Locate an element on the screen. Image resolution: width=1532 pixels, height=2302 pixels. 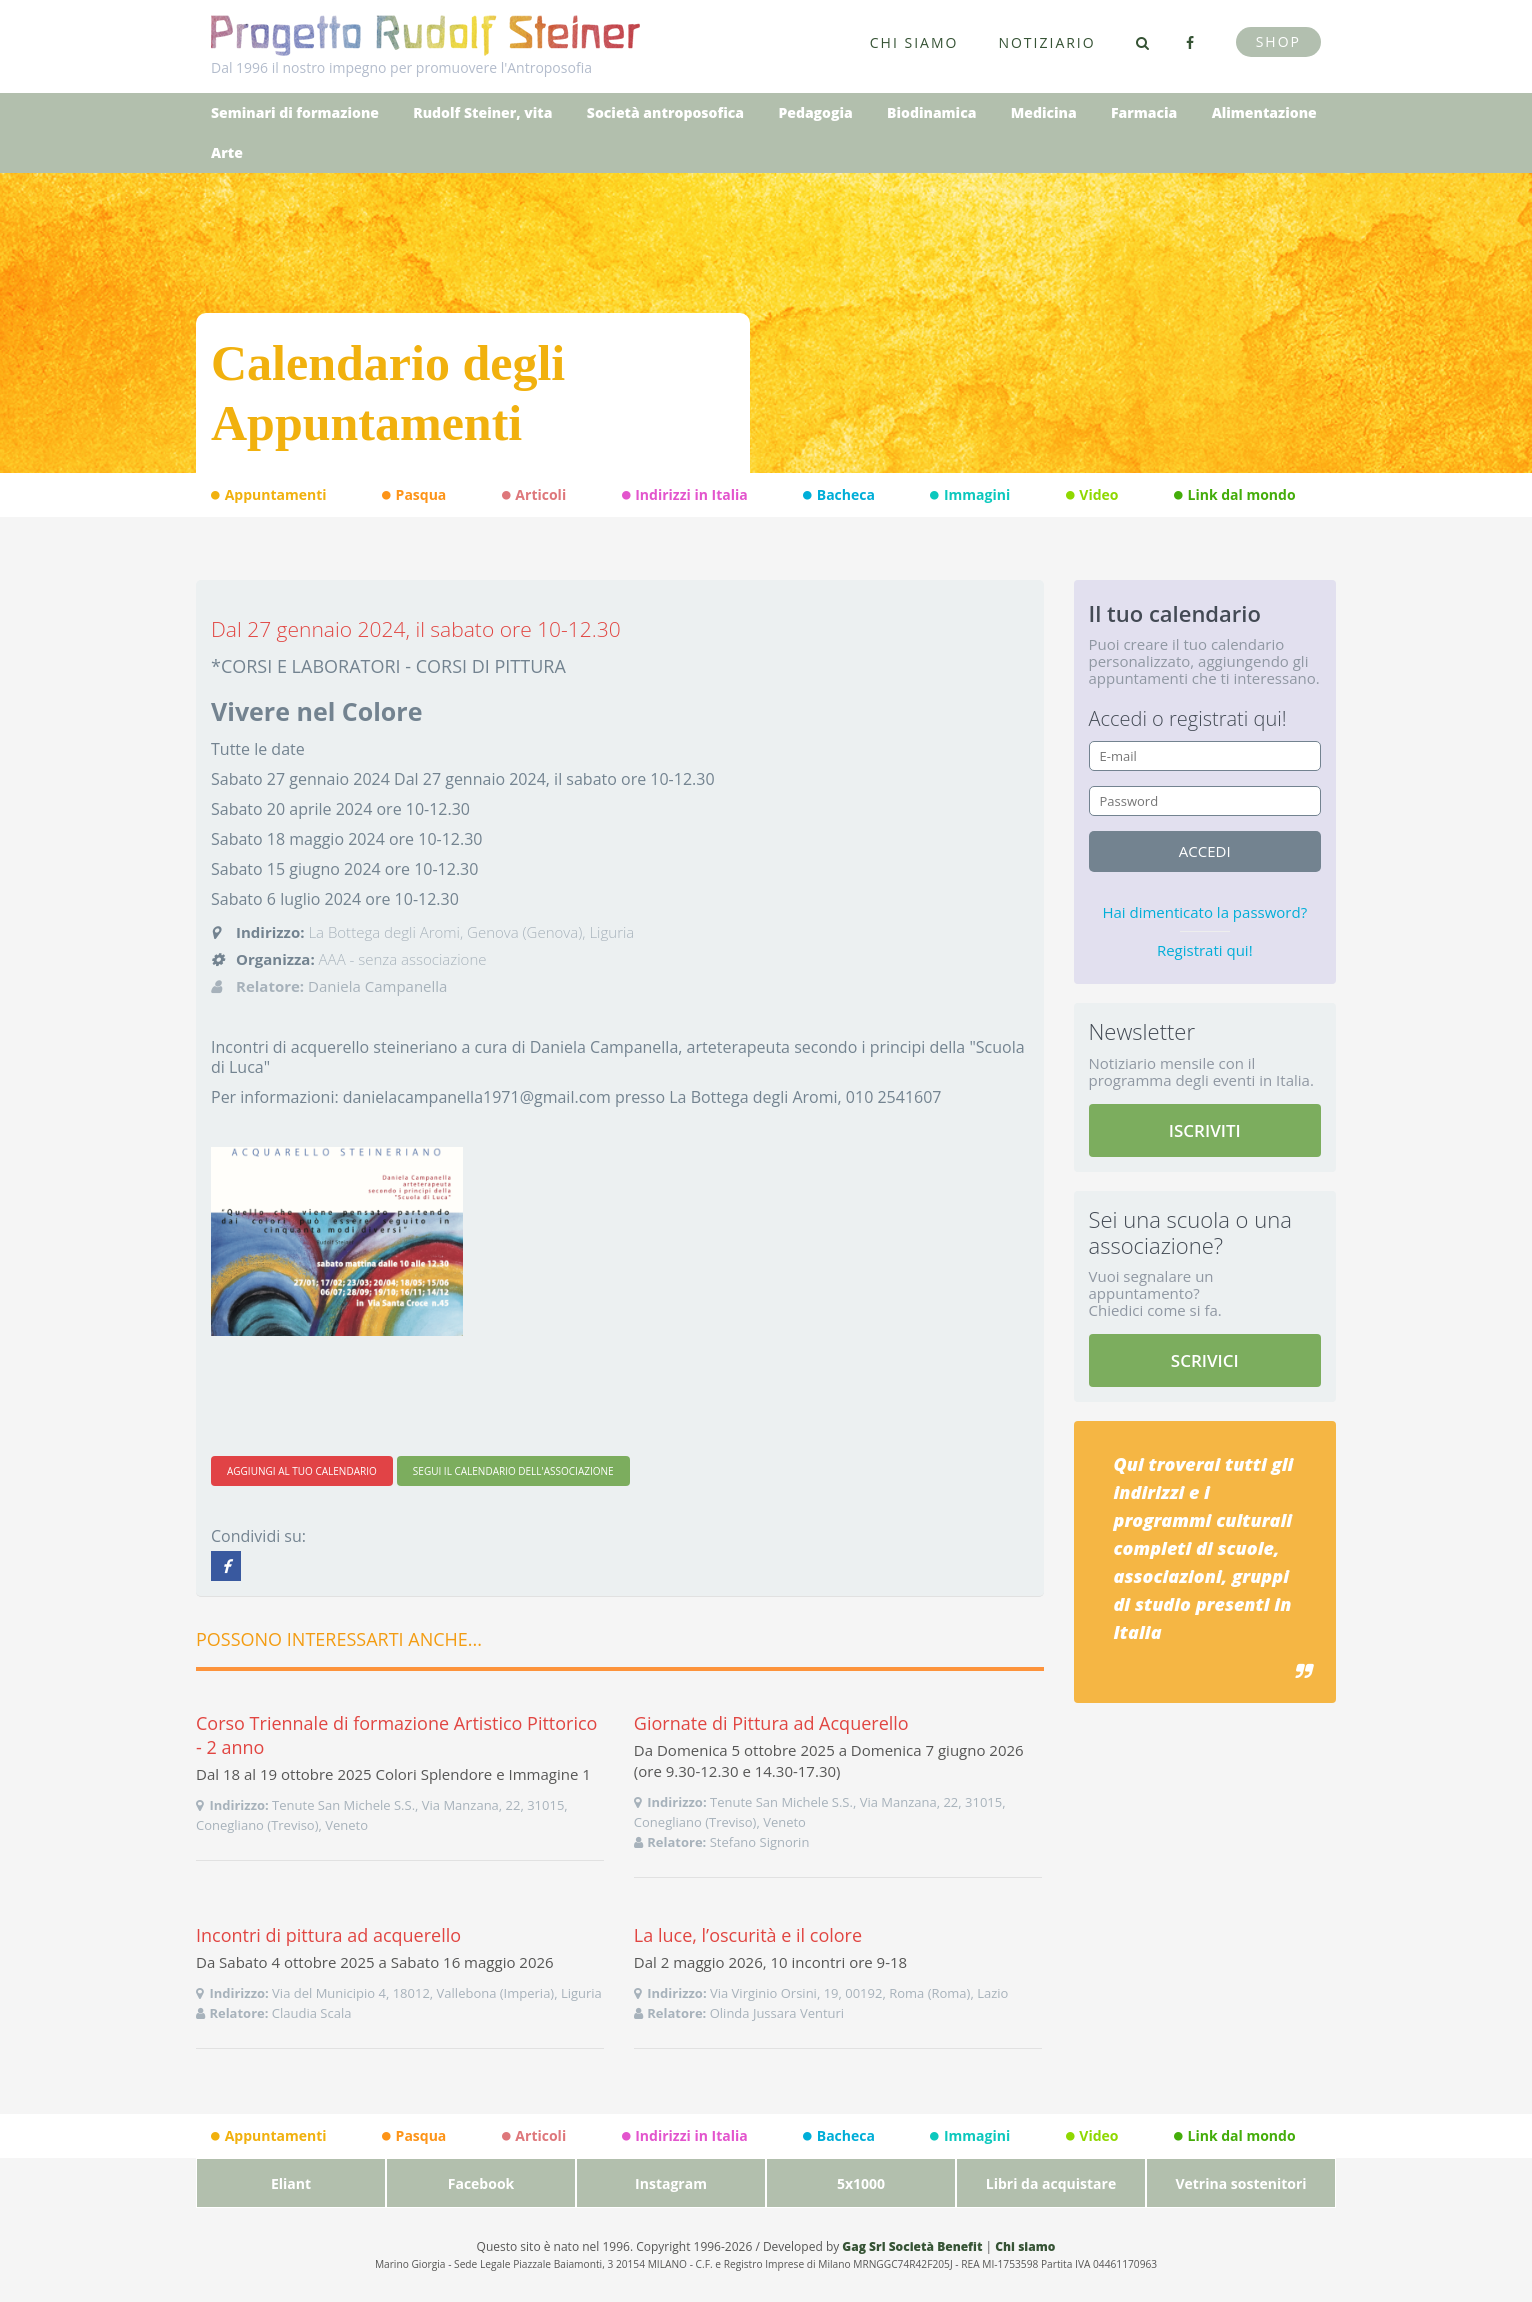
Articoli is located at coordinates (534, 495).